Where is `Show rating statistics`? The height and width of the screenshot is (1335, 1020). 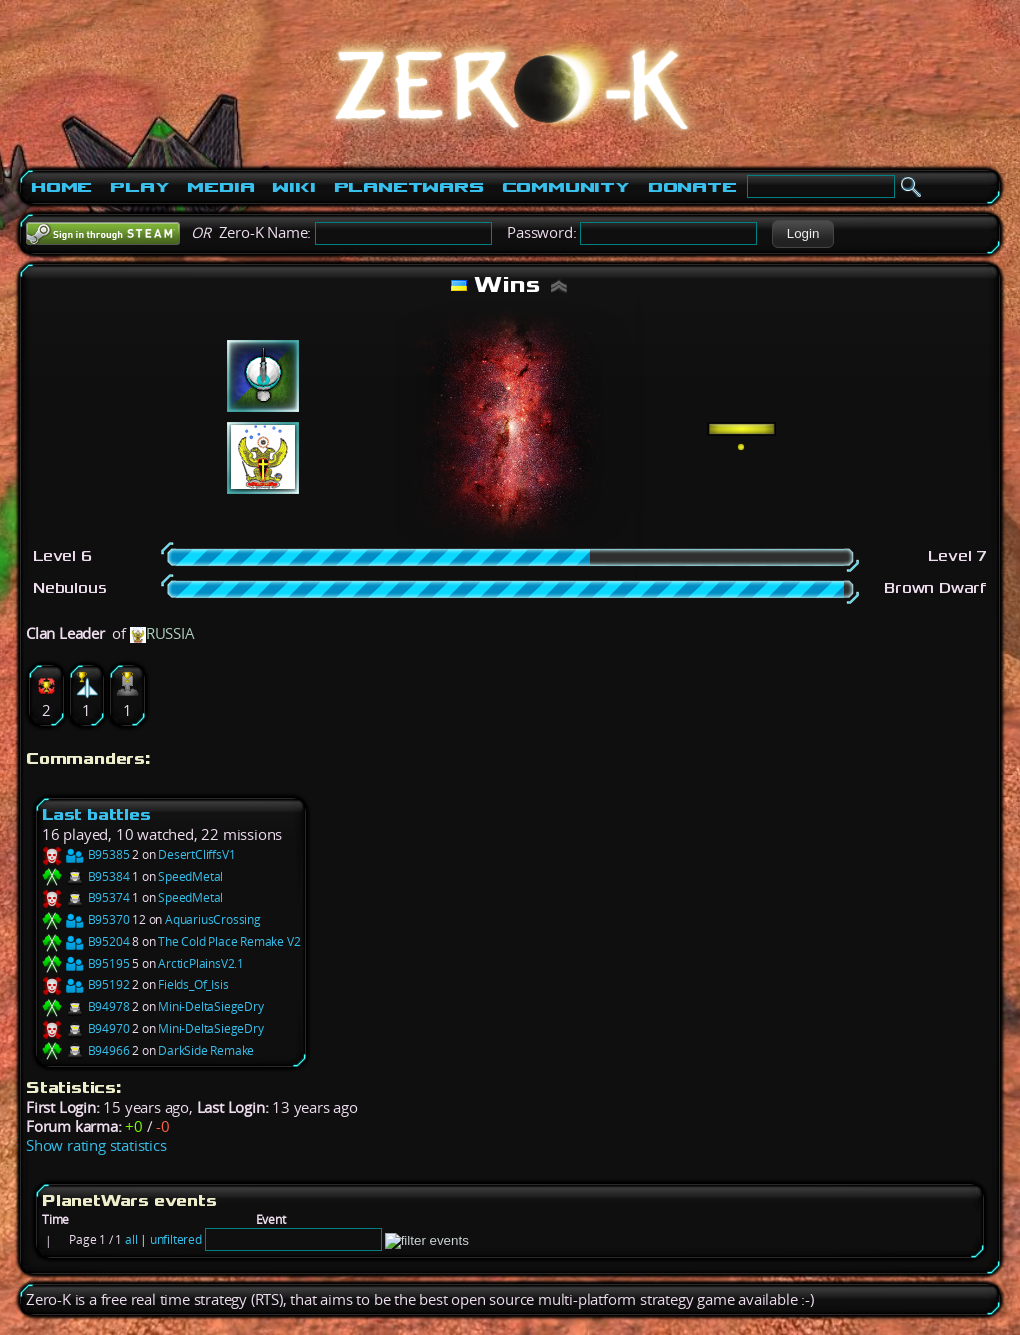
Show rating statistics is located at coordinates (96, 1145).